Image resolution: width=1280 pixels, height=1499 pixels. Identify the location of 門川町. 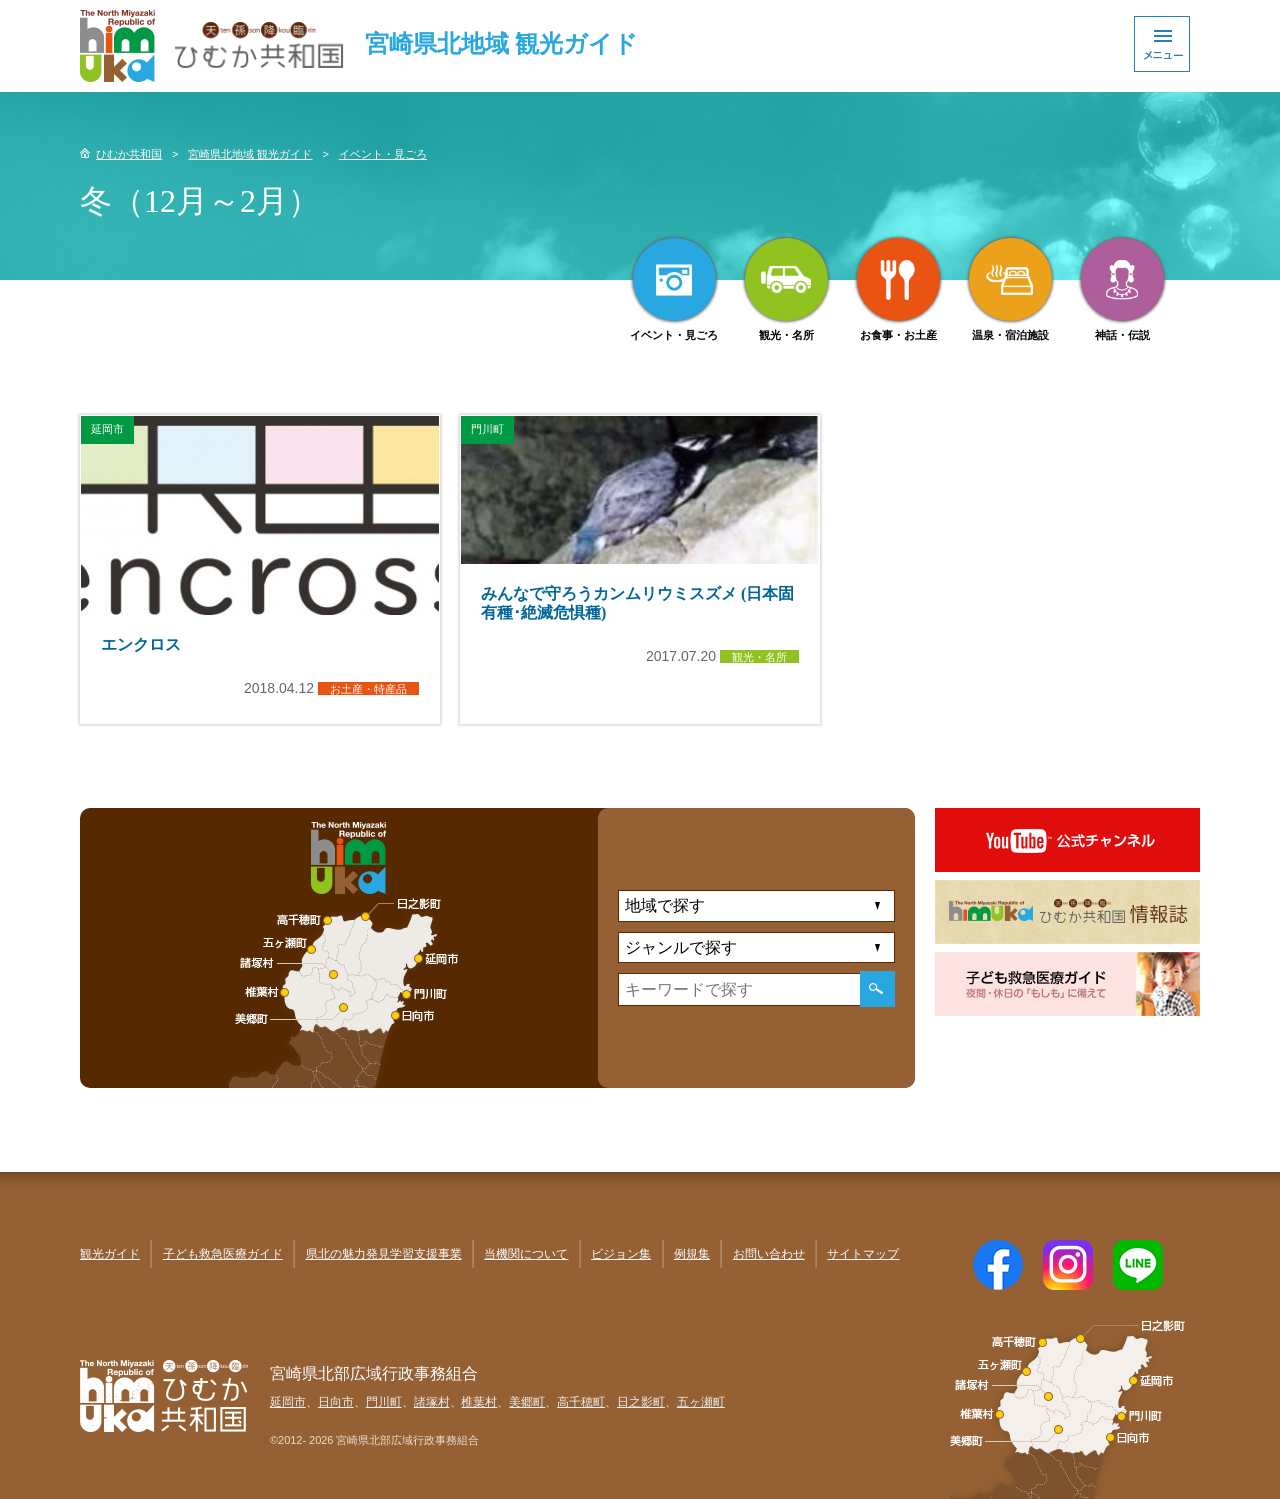
(384, 1402).